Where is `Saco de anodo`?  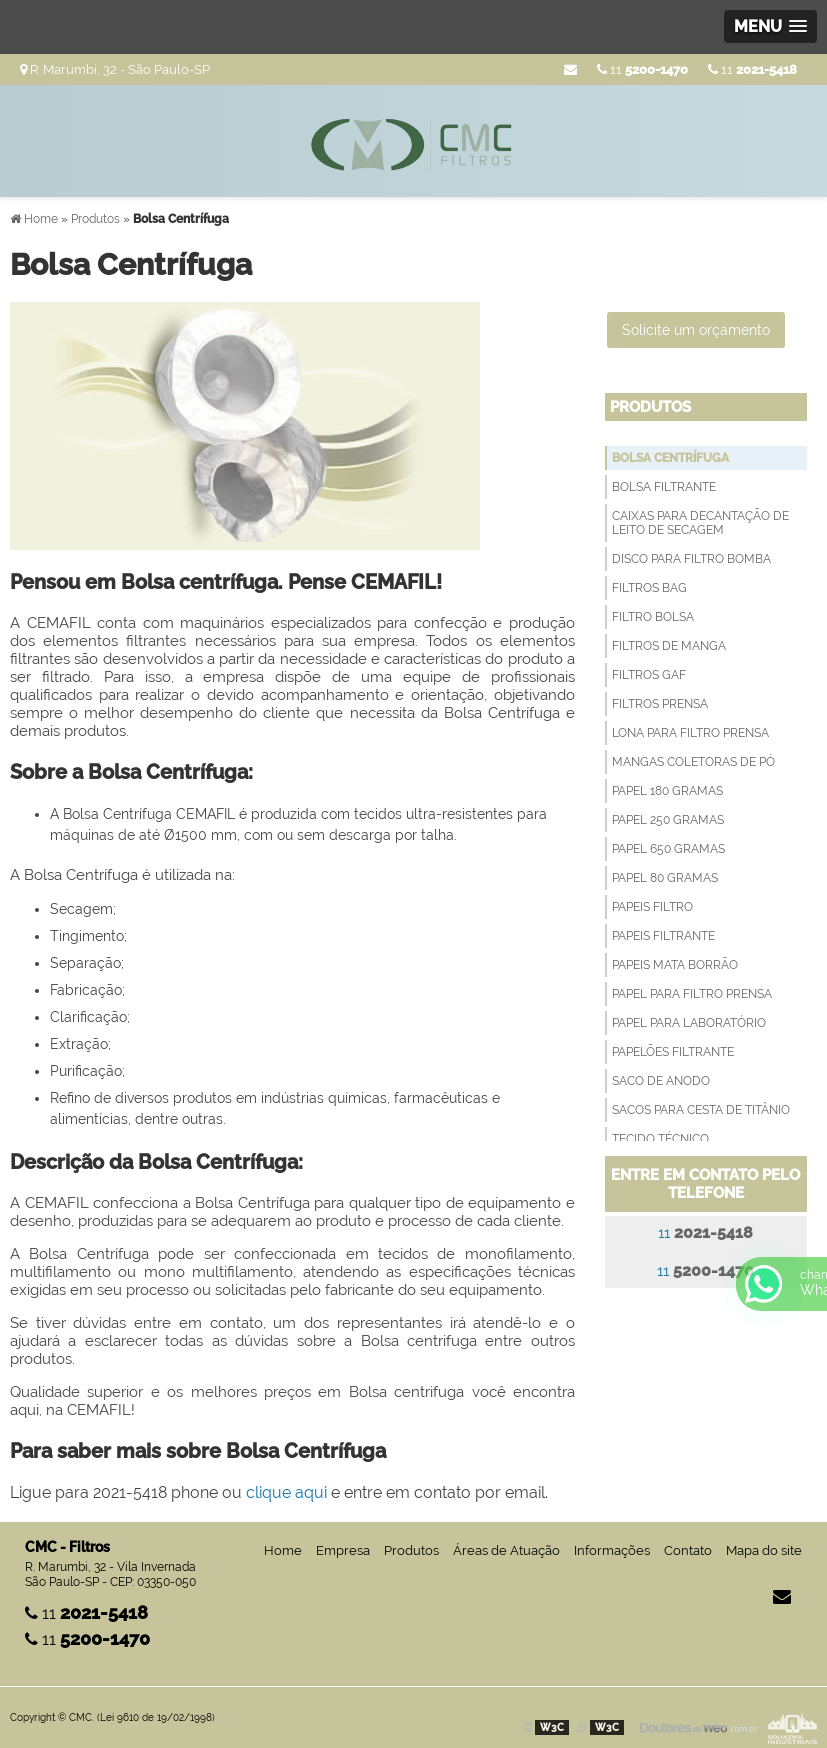 Saco de anodo is located at coordinates (661, 1081).